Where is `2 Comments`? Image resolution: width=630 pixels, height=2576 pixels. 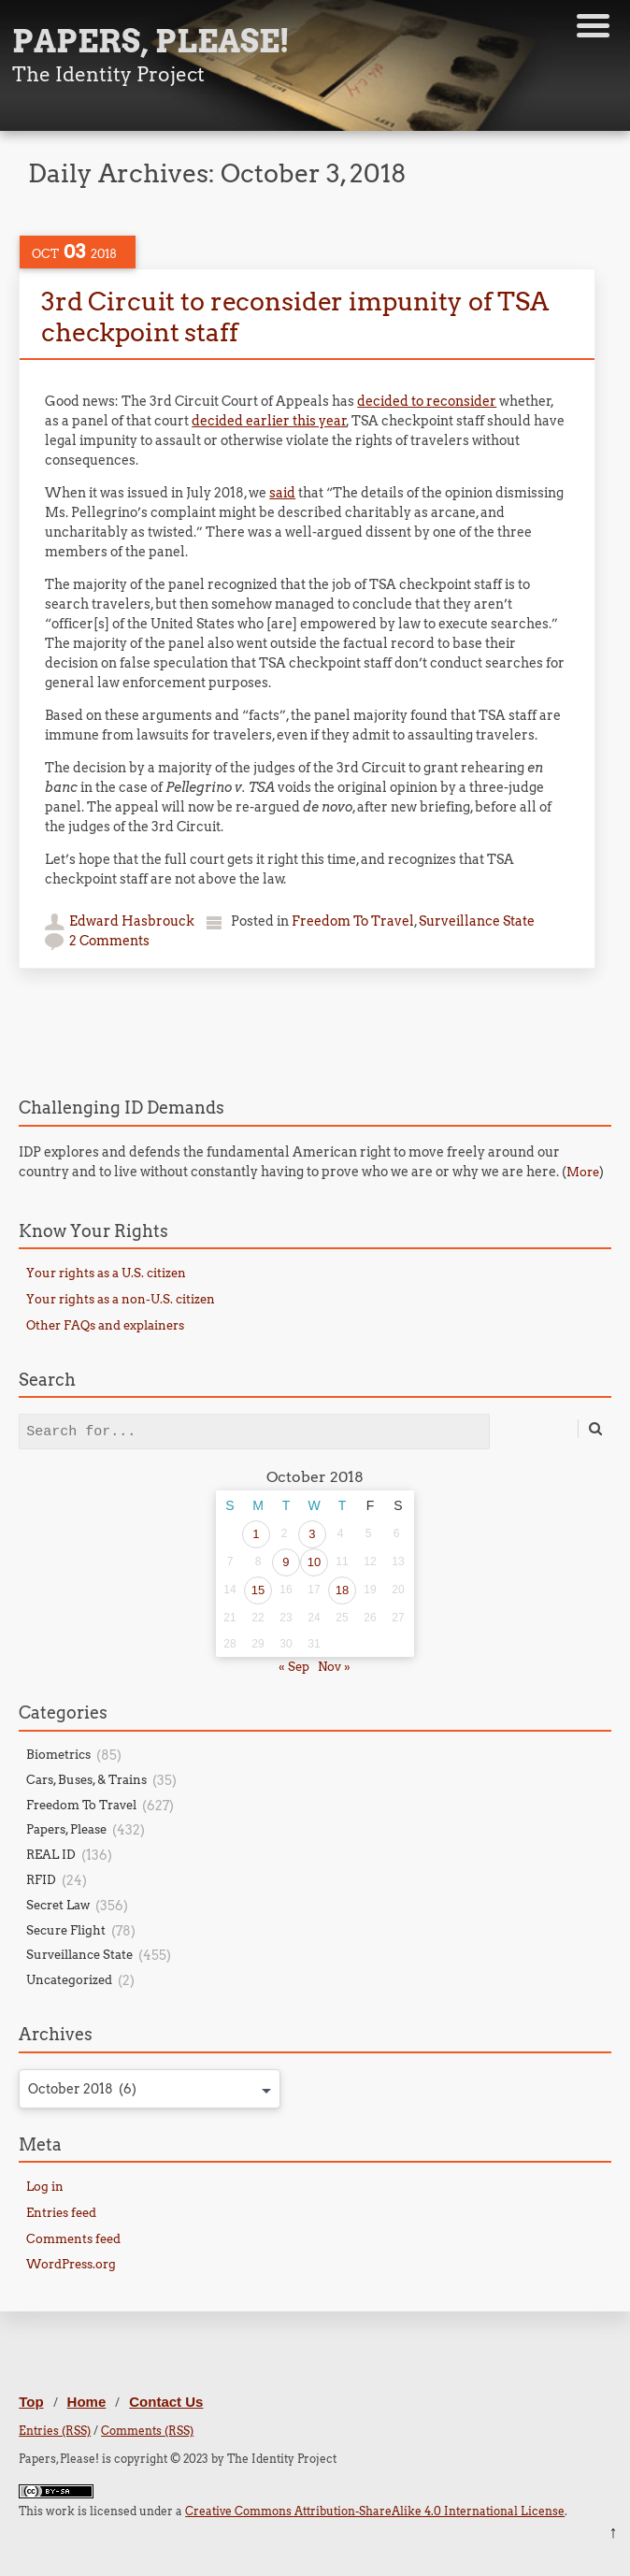 2 Comments is located at coordinates (109, 940).